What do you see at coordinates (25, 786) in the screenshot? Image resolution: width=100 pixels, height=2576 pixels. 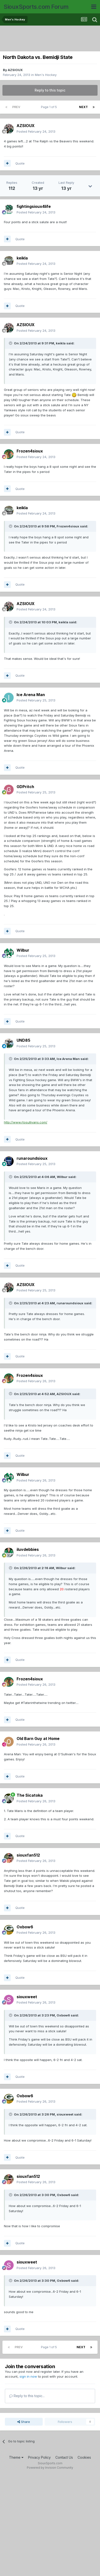 I see `GDPritch` at bounding box center [25, 786].